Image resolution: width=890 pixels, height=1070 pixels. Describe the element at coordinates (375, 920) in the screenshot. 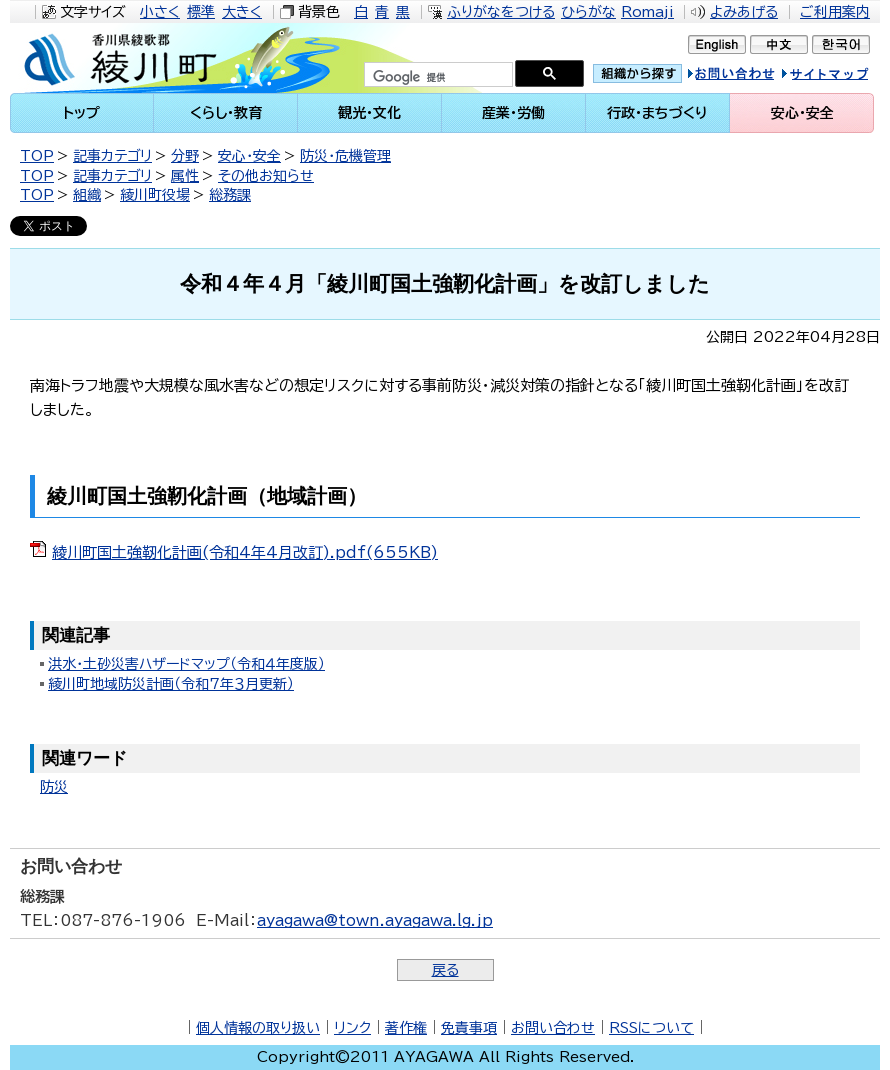

I see `ayagawa@town.ayagawa.lg.jp` at that location.